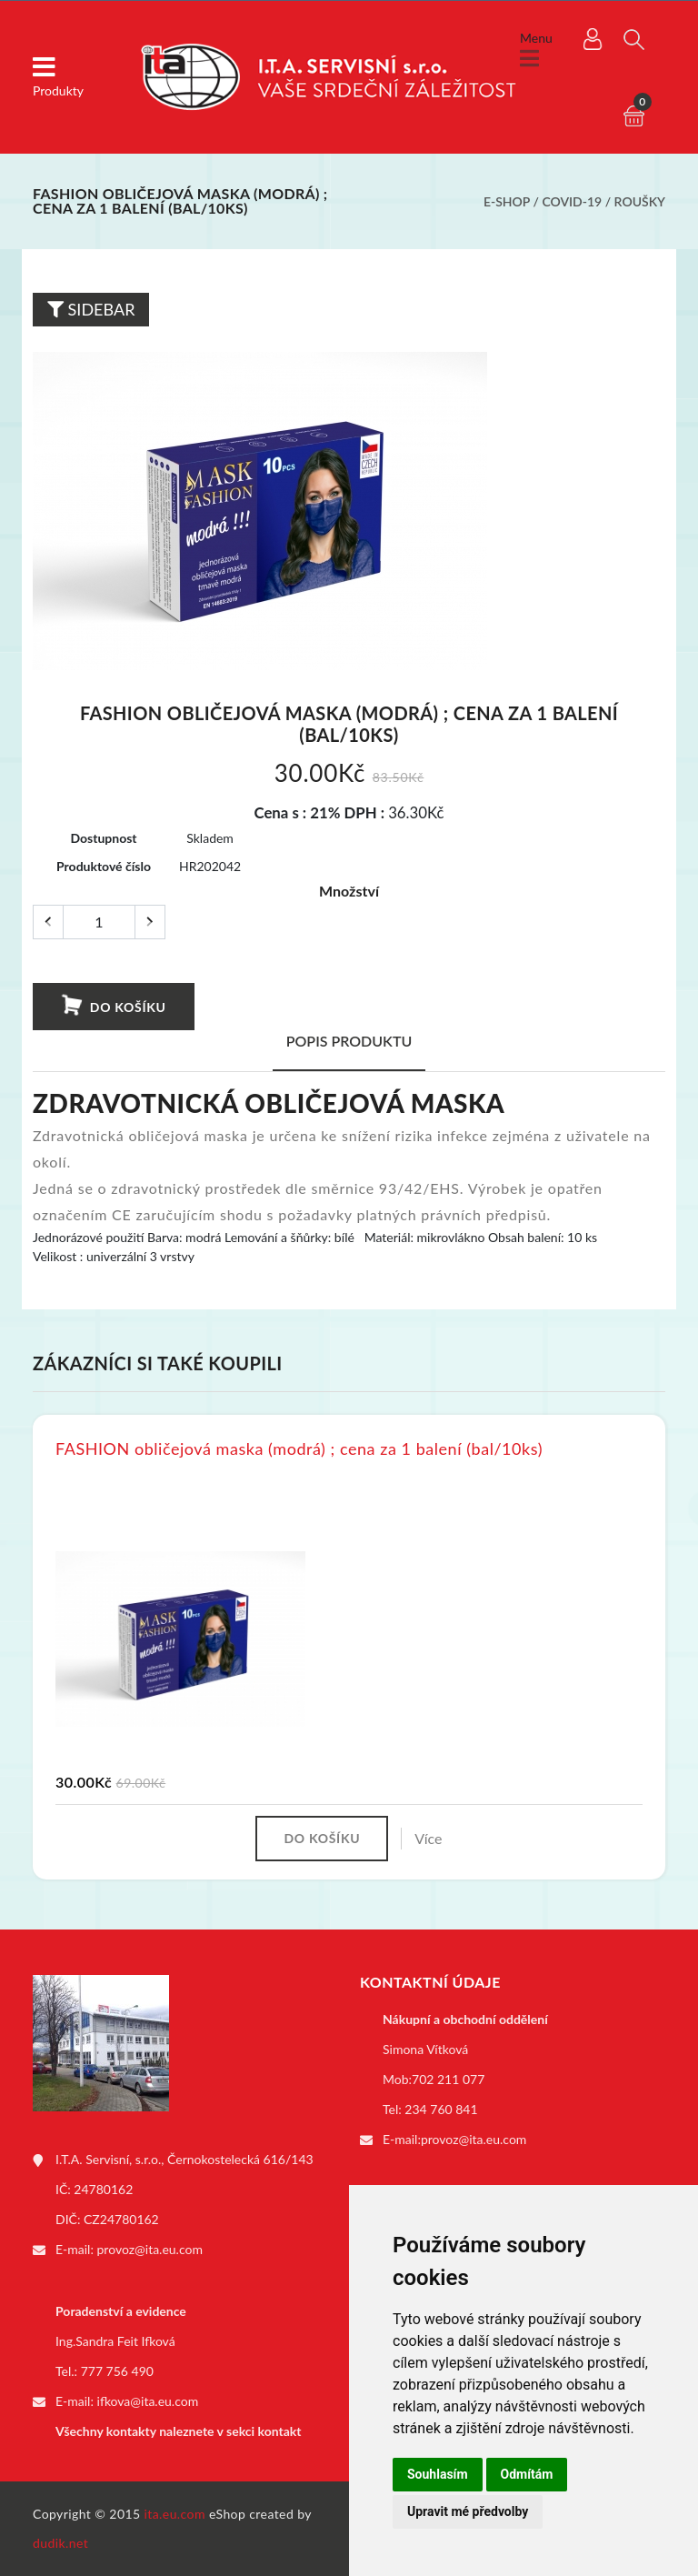 The height and width of the screenshot is (2576, 698). Describe the element at coordinates (437, 2474) in the screenshot. I see `Souhlasím [button]` at that location.